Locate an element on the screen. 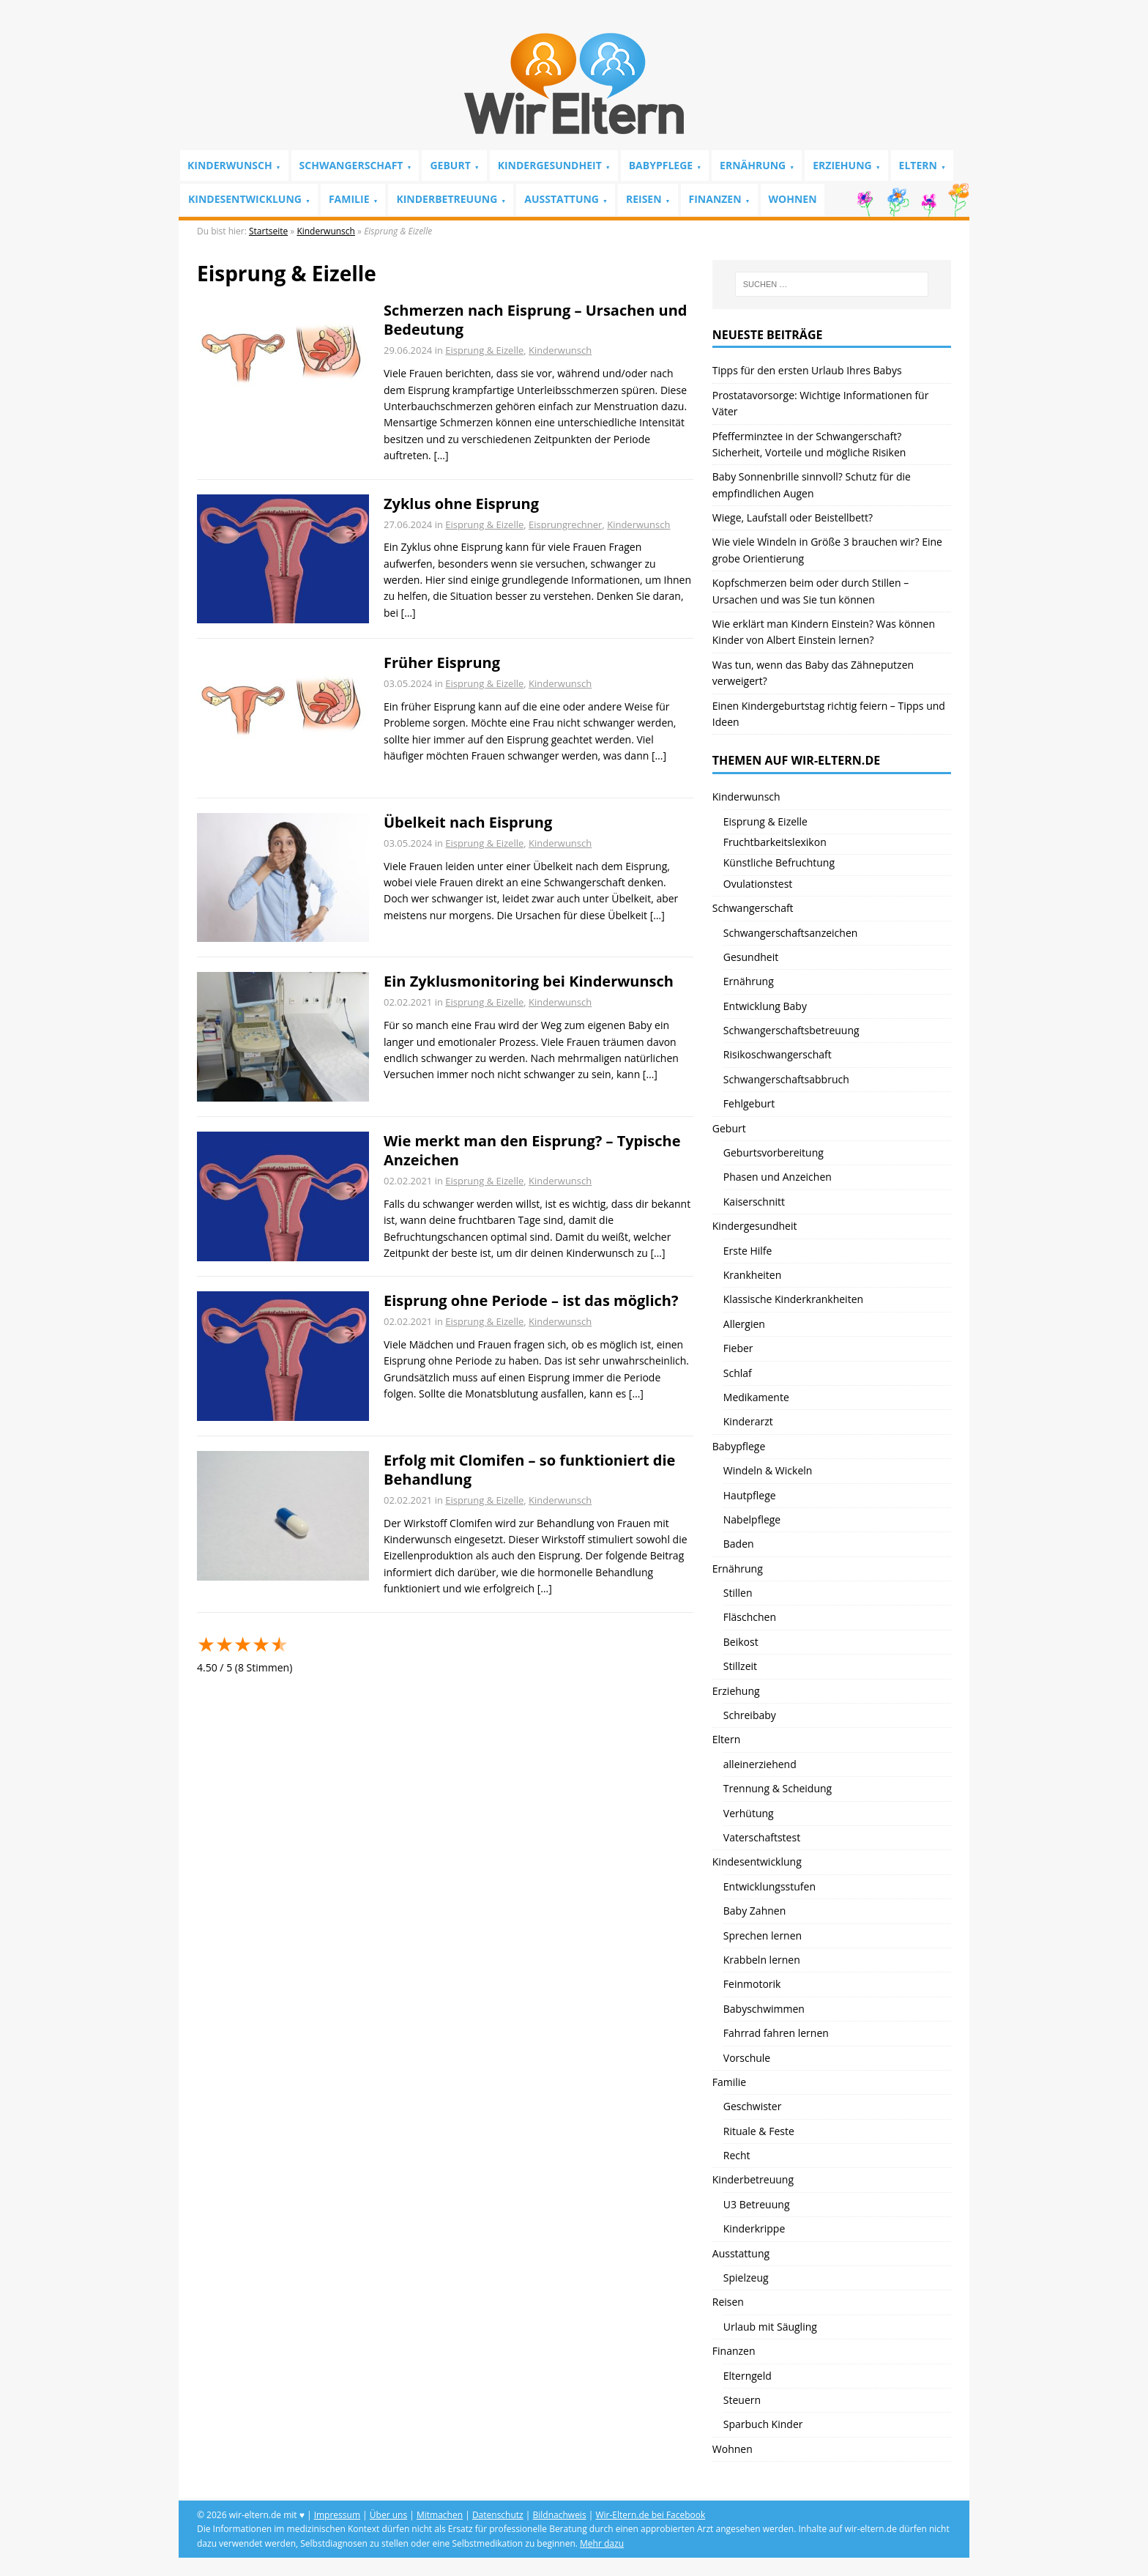 The width and height of the screenshot is (1148, 2576). Tipps für den ersten Urlaub Ihres Babys is located at coordinates (807, 370).